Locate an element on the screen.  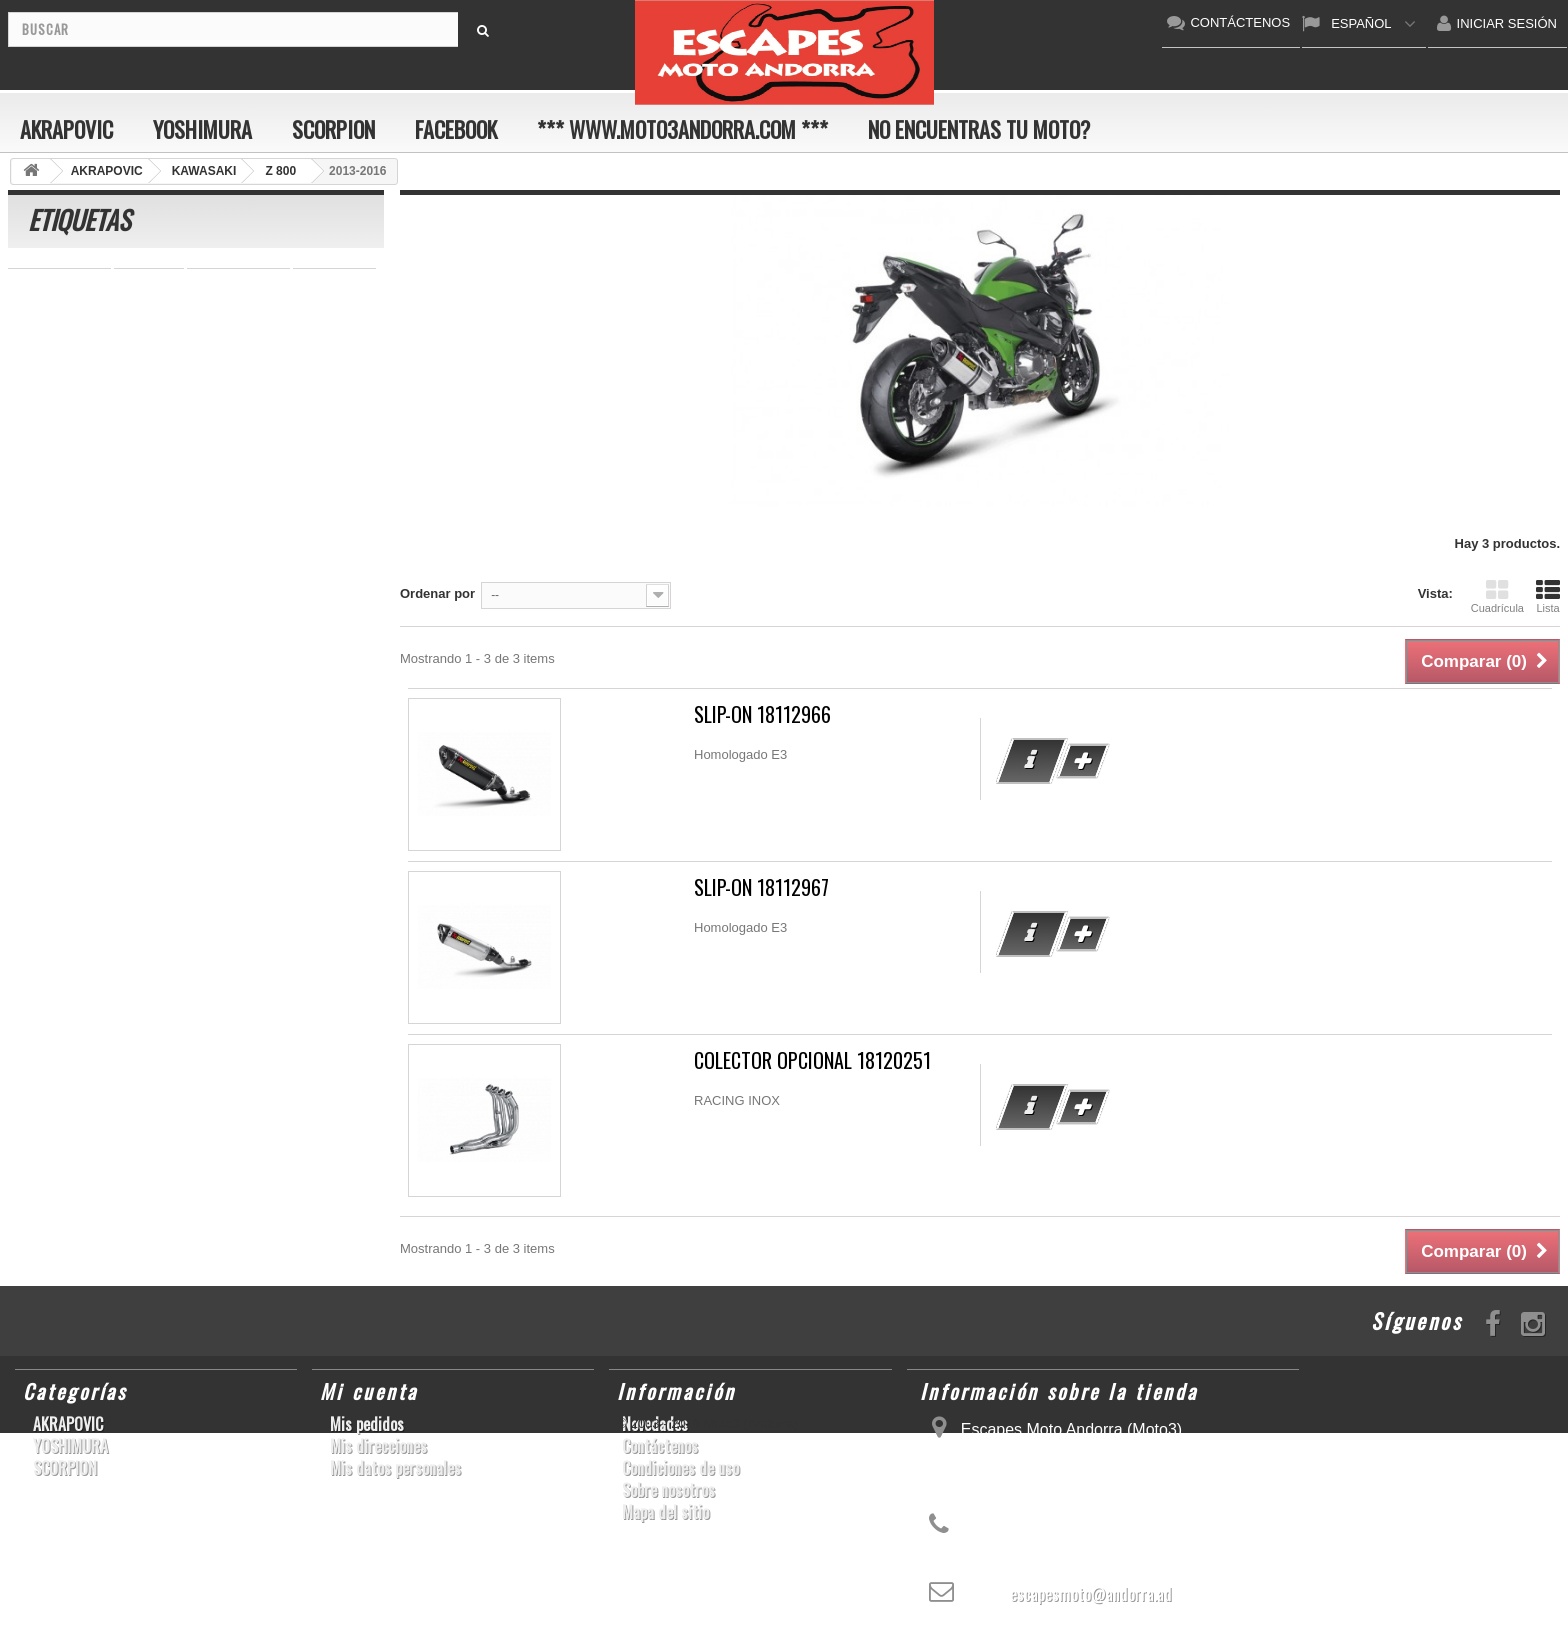
COLECTOR OPCIONAL 18120251 is located at coordinates (812, 1060).